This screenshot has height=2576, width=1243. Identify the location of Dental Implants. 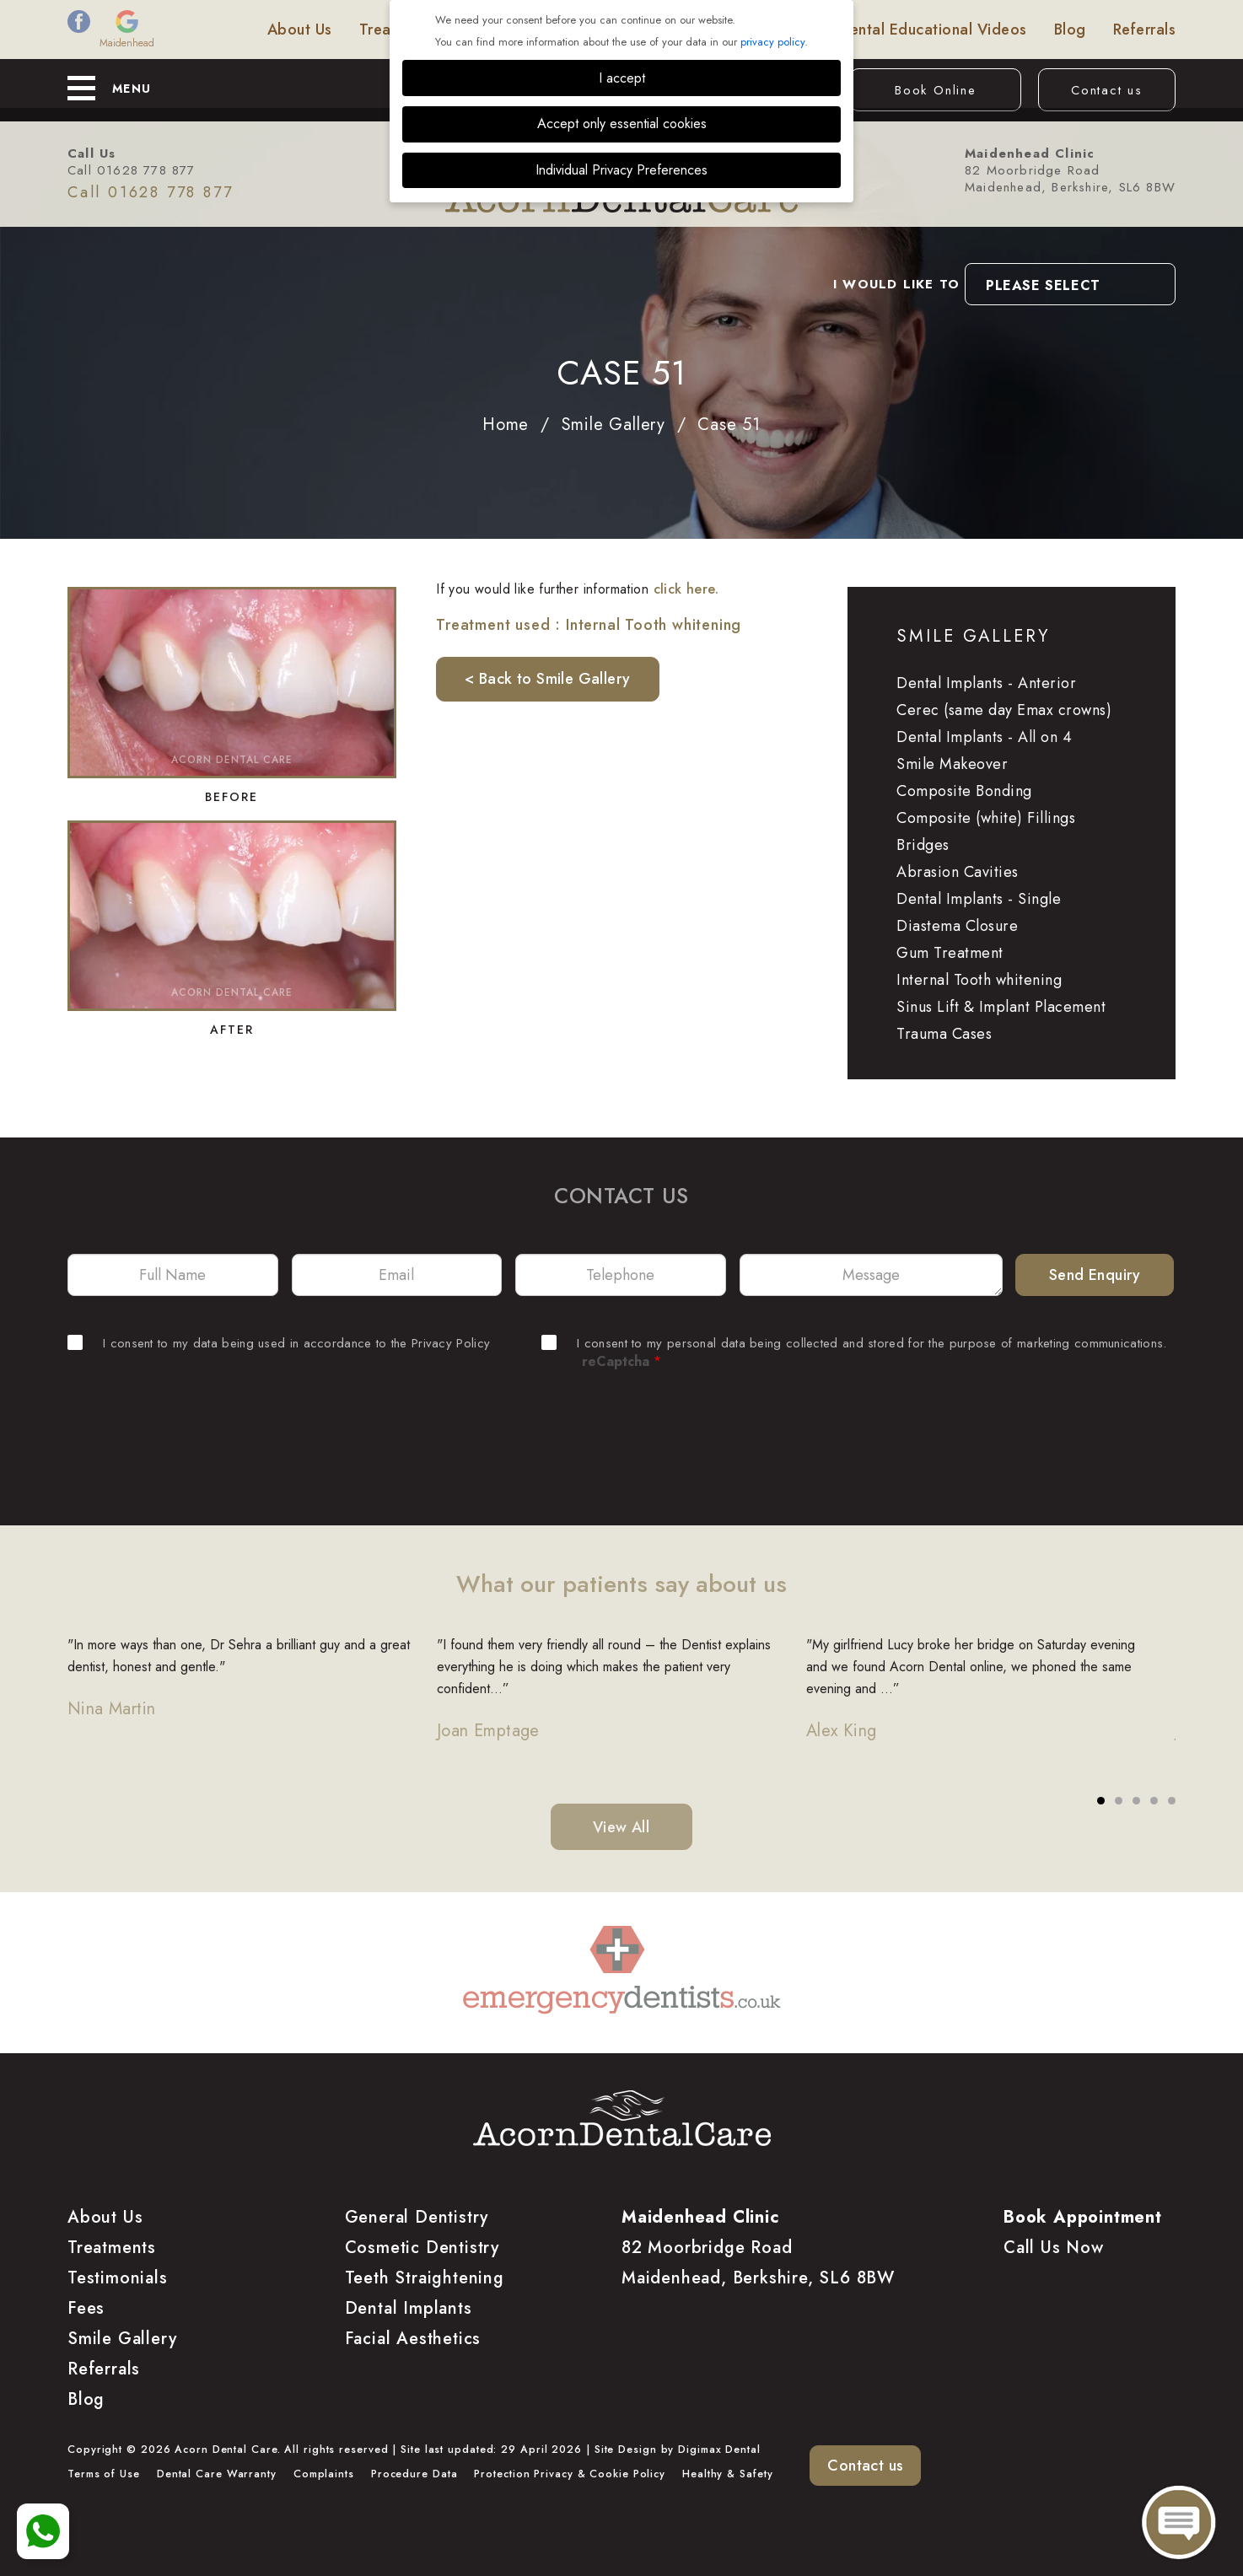
(408, 2308).